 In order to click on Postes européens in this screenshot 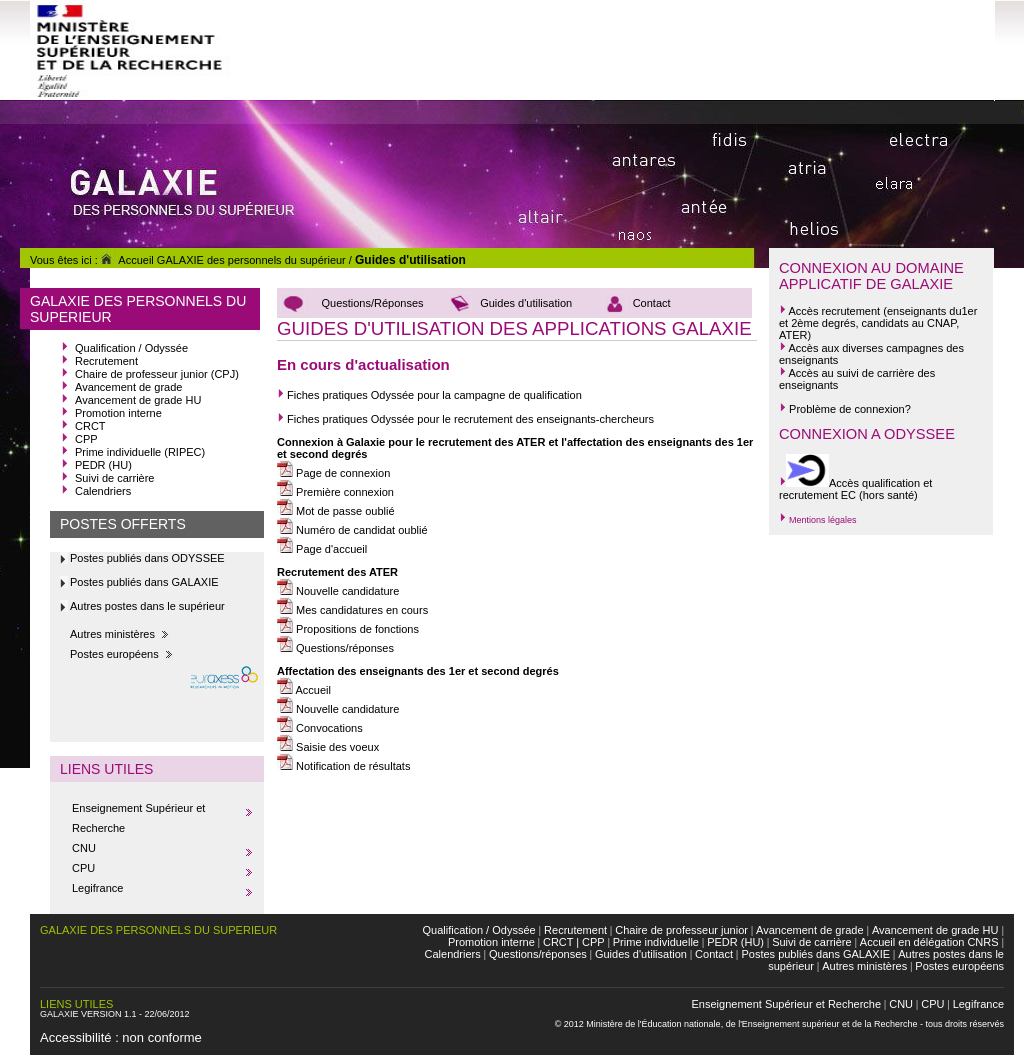, I will do `click(114, 654)`.